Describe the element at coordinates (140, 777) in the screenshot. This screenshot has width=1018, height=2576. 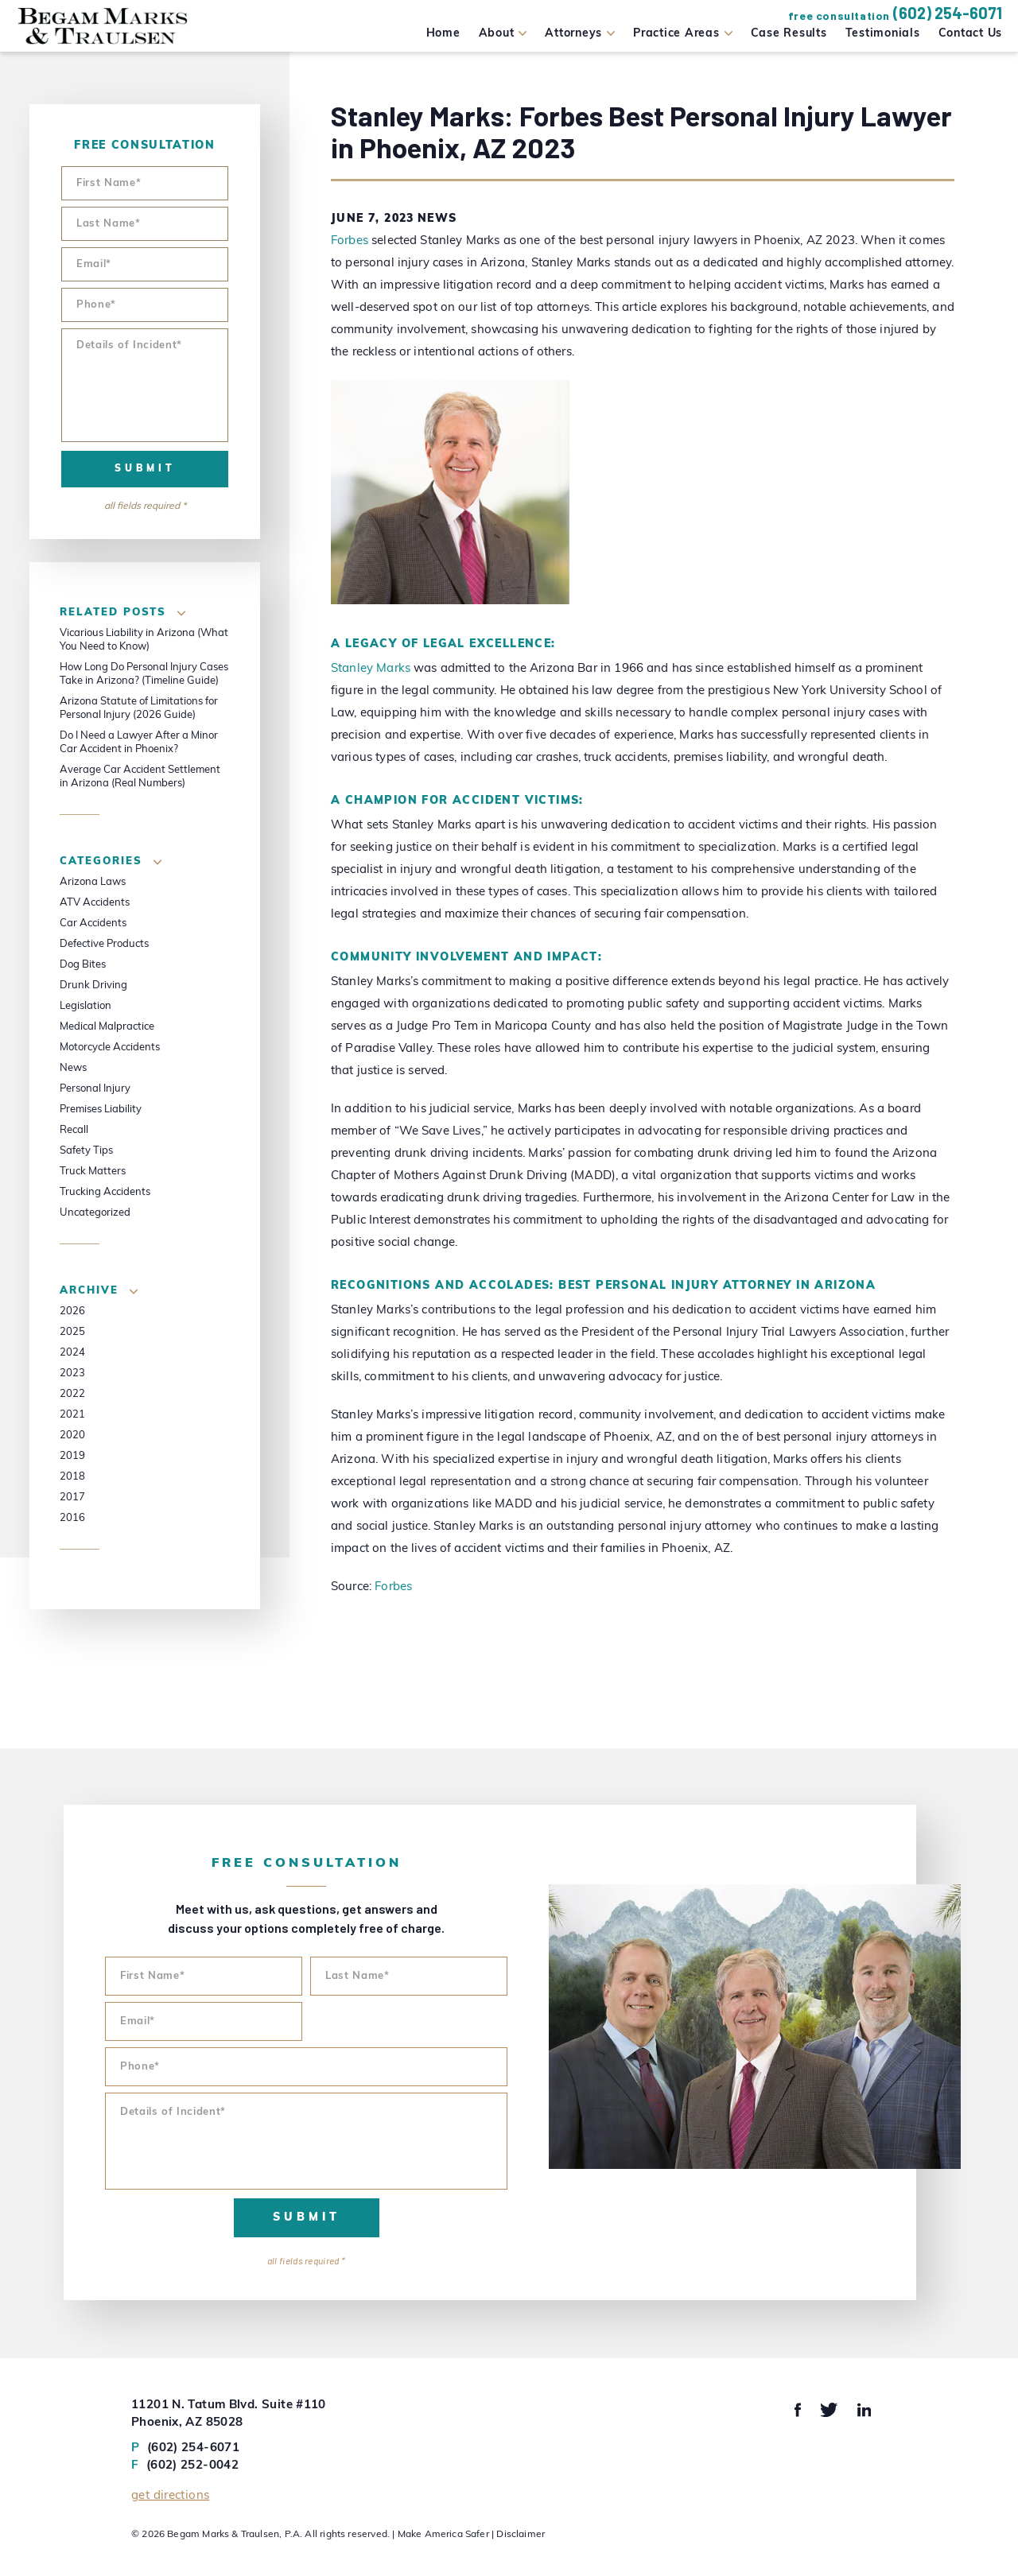
I see `Average Car Accident Settlement in Arizona (Real Numbers)` at that location.